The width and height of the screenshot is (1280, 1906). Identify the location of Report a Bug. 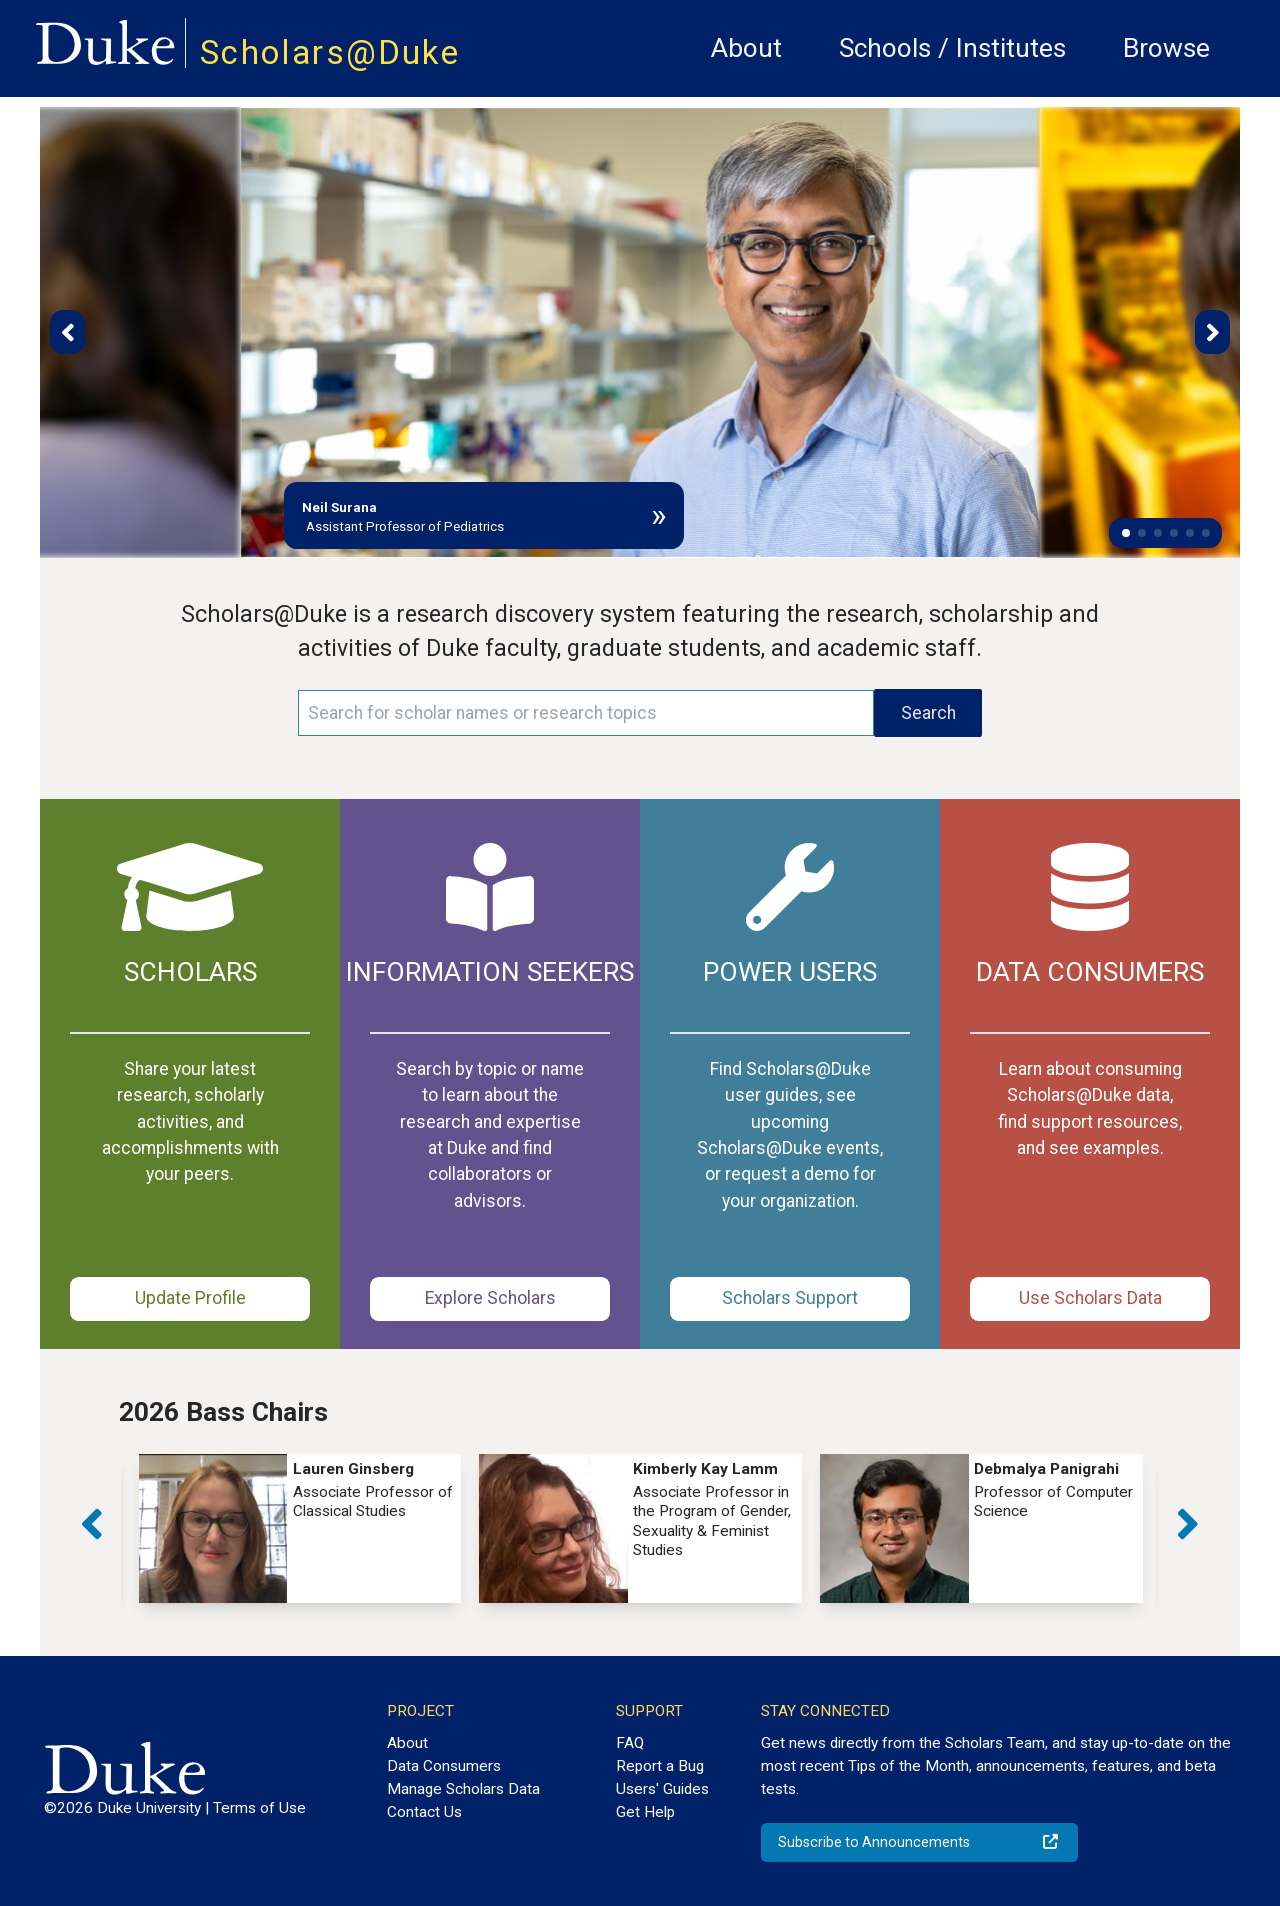
(660, 1766).